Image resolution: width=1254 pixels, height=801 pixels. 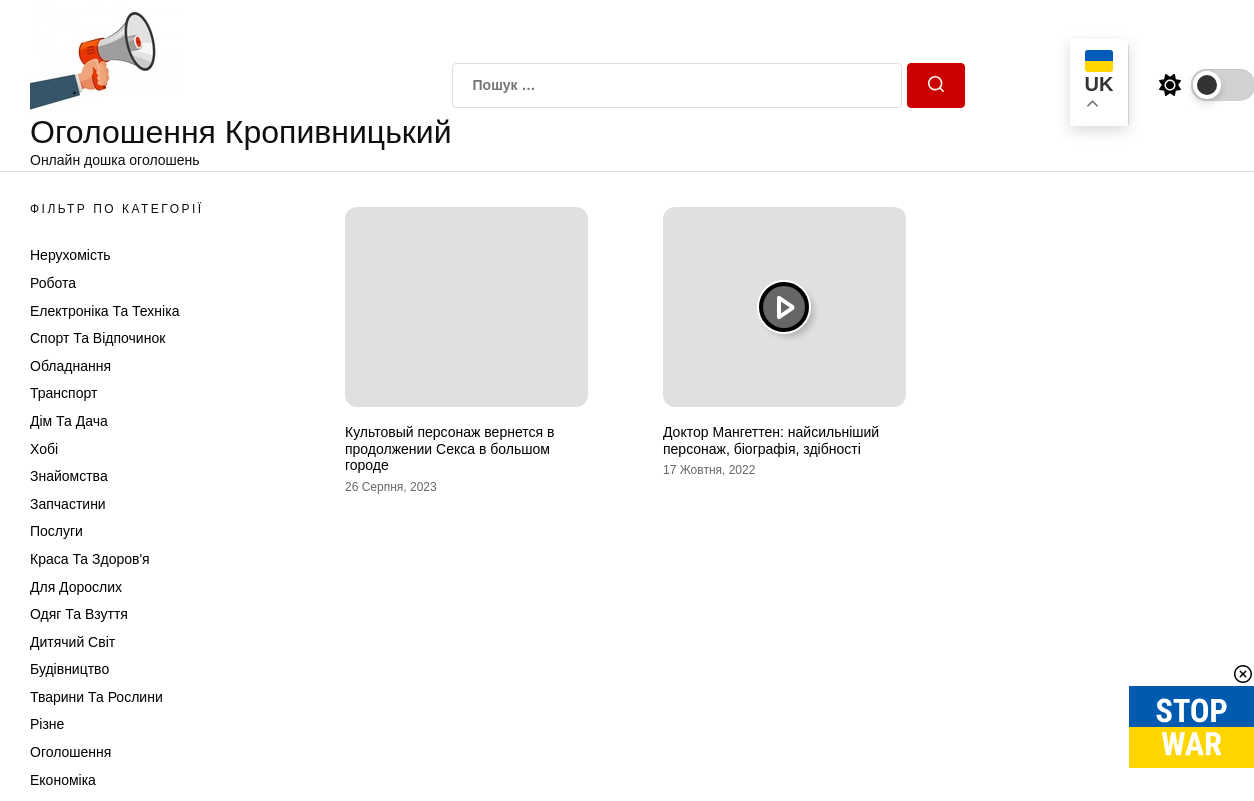 What do you see at coordinates (53, 283) in the screenshot?
I see `Робота` at bounding box center [53, 283].